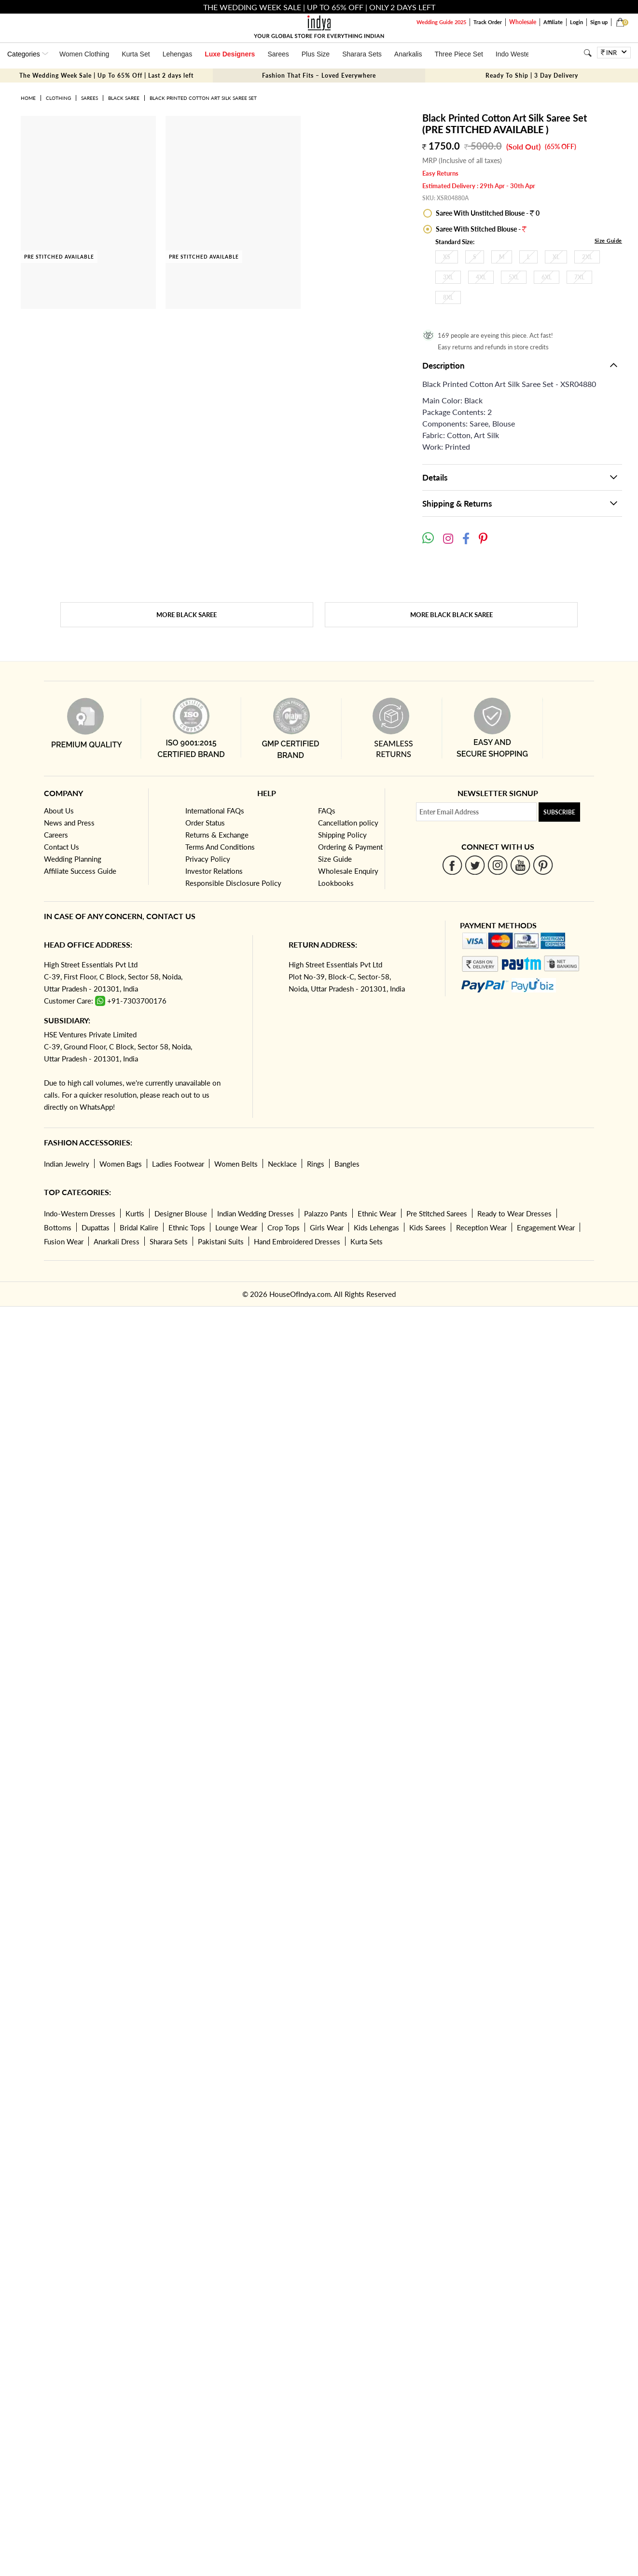 Image resolution: width=638 pixels, height=2576 pixels. I want to click on Kids Sarees, so click(427, 1227).